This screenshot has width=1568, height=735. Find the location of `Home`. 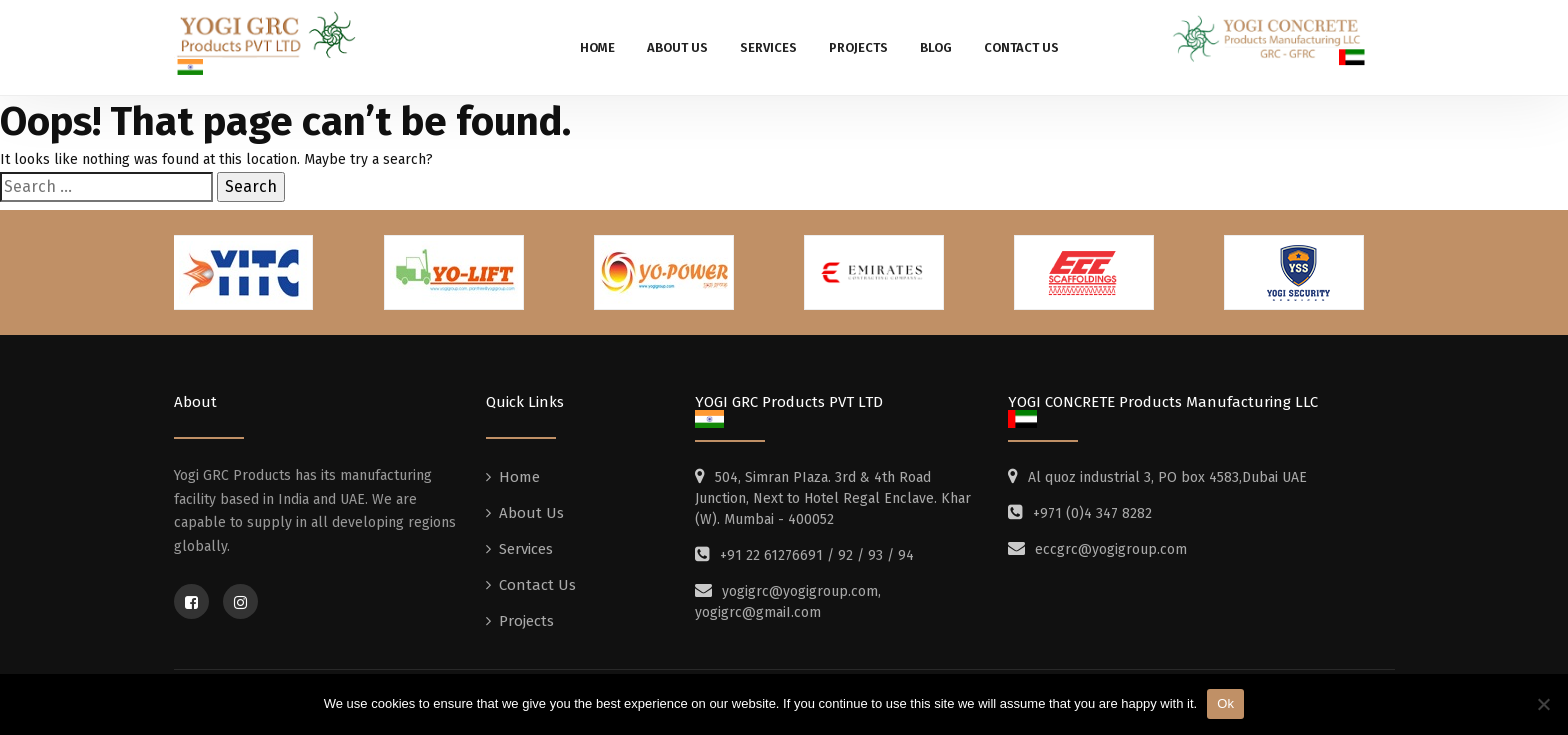

Home is located at coordinates (597, 47).